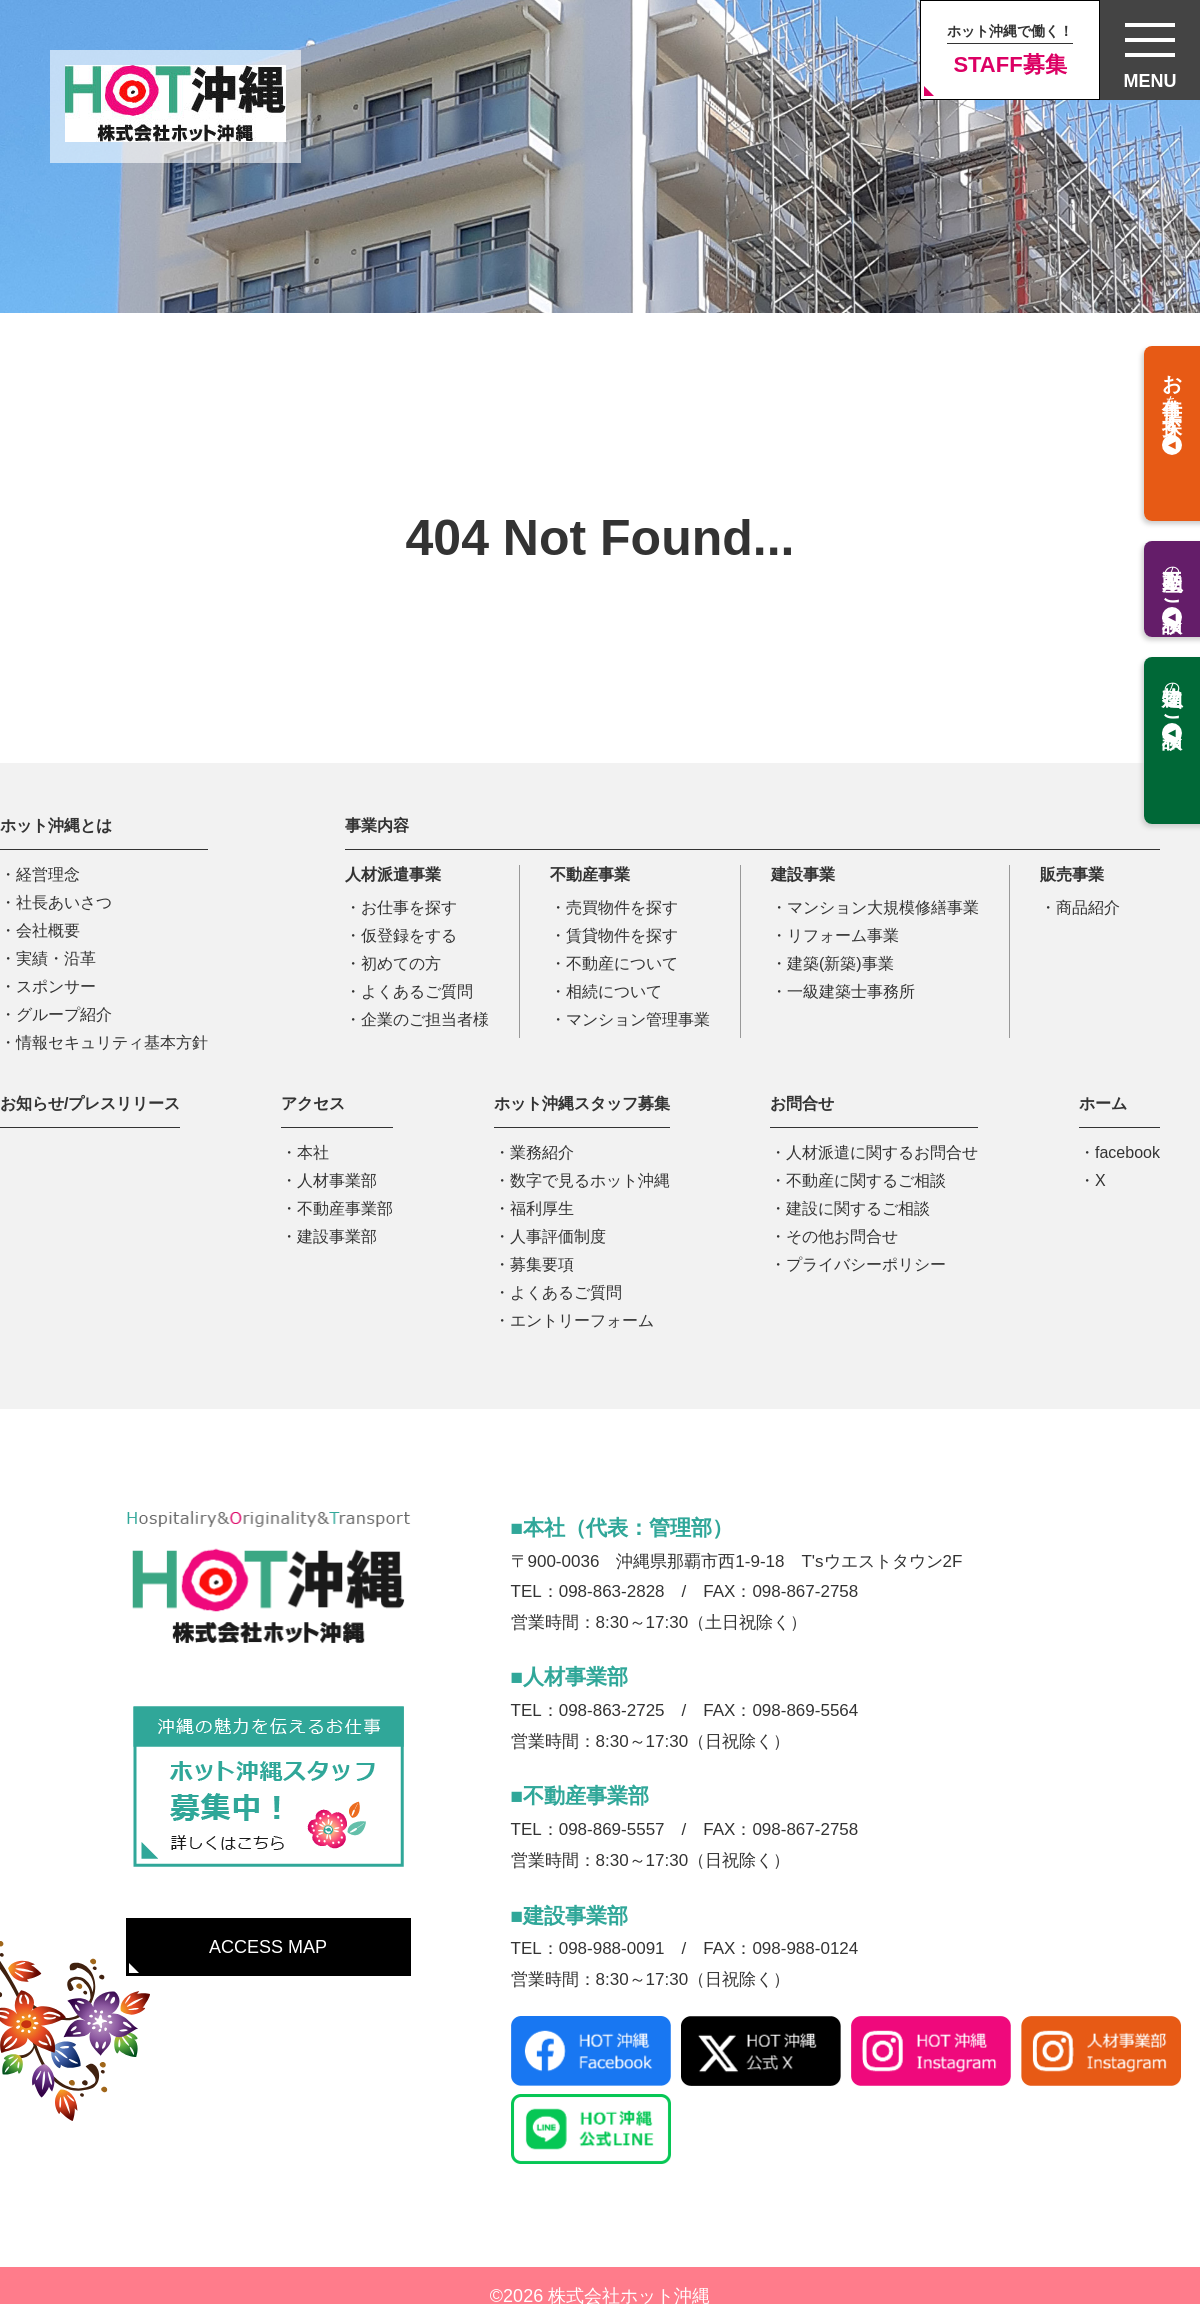 The height and width of the screenshot is (2304, 1200). What do you see at coordinates (268, 1947) in the screenshot?
I see `ACCESS MAP` at bounding box center [268, 1947].